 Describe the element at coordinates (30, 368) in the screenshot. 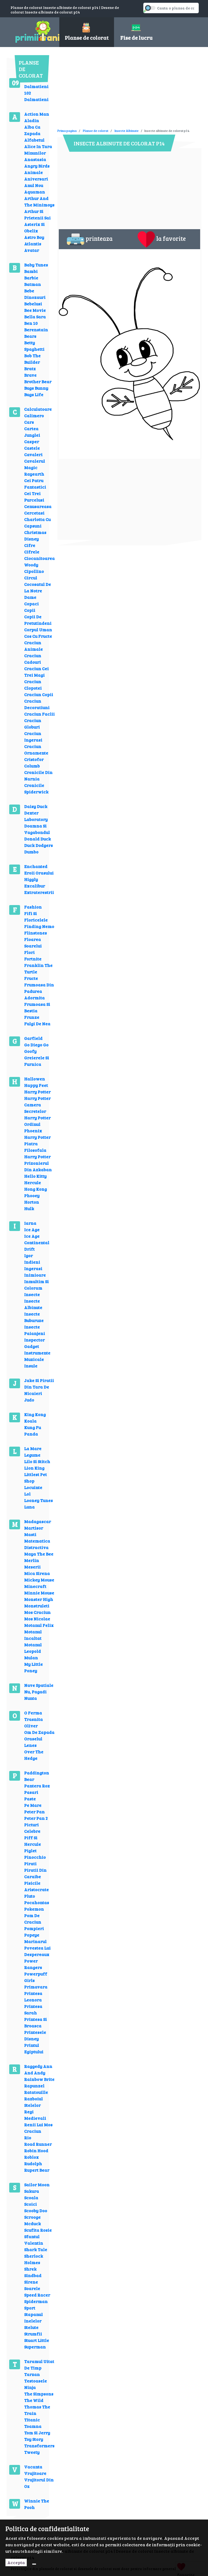

I see `Bratz` at that location.